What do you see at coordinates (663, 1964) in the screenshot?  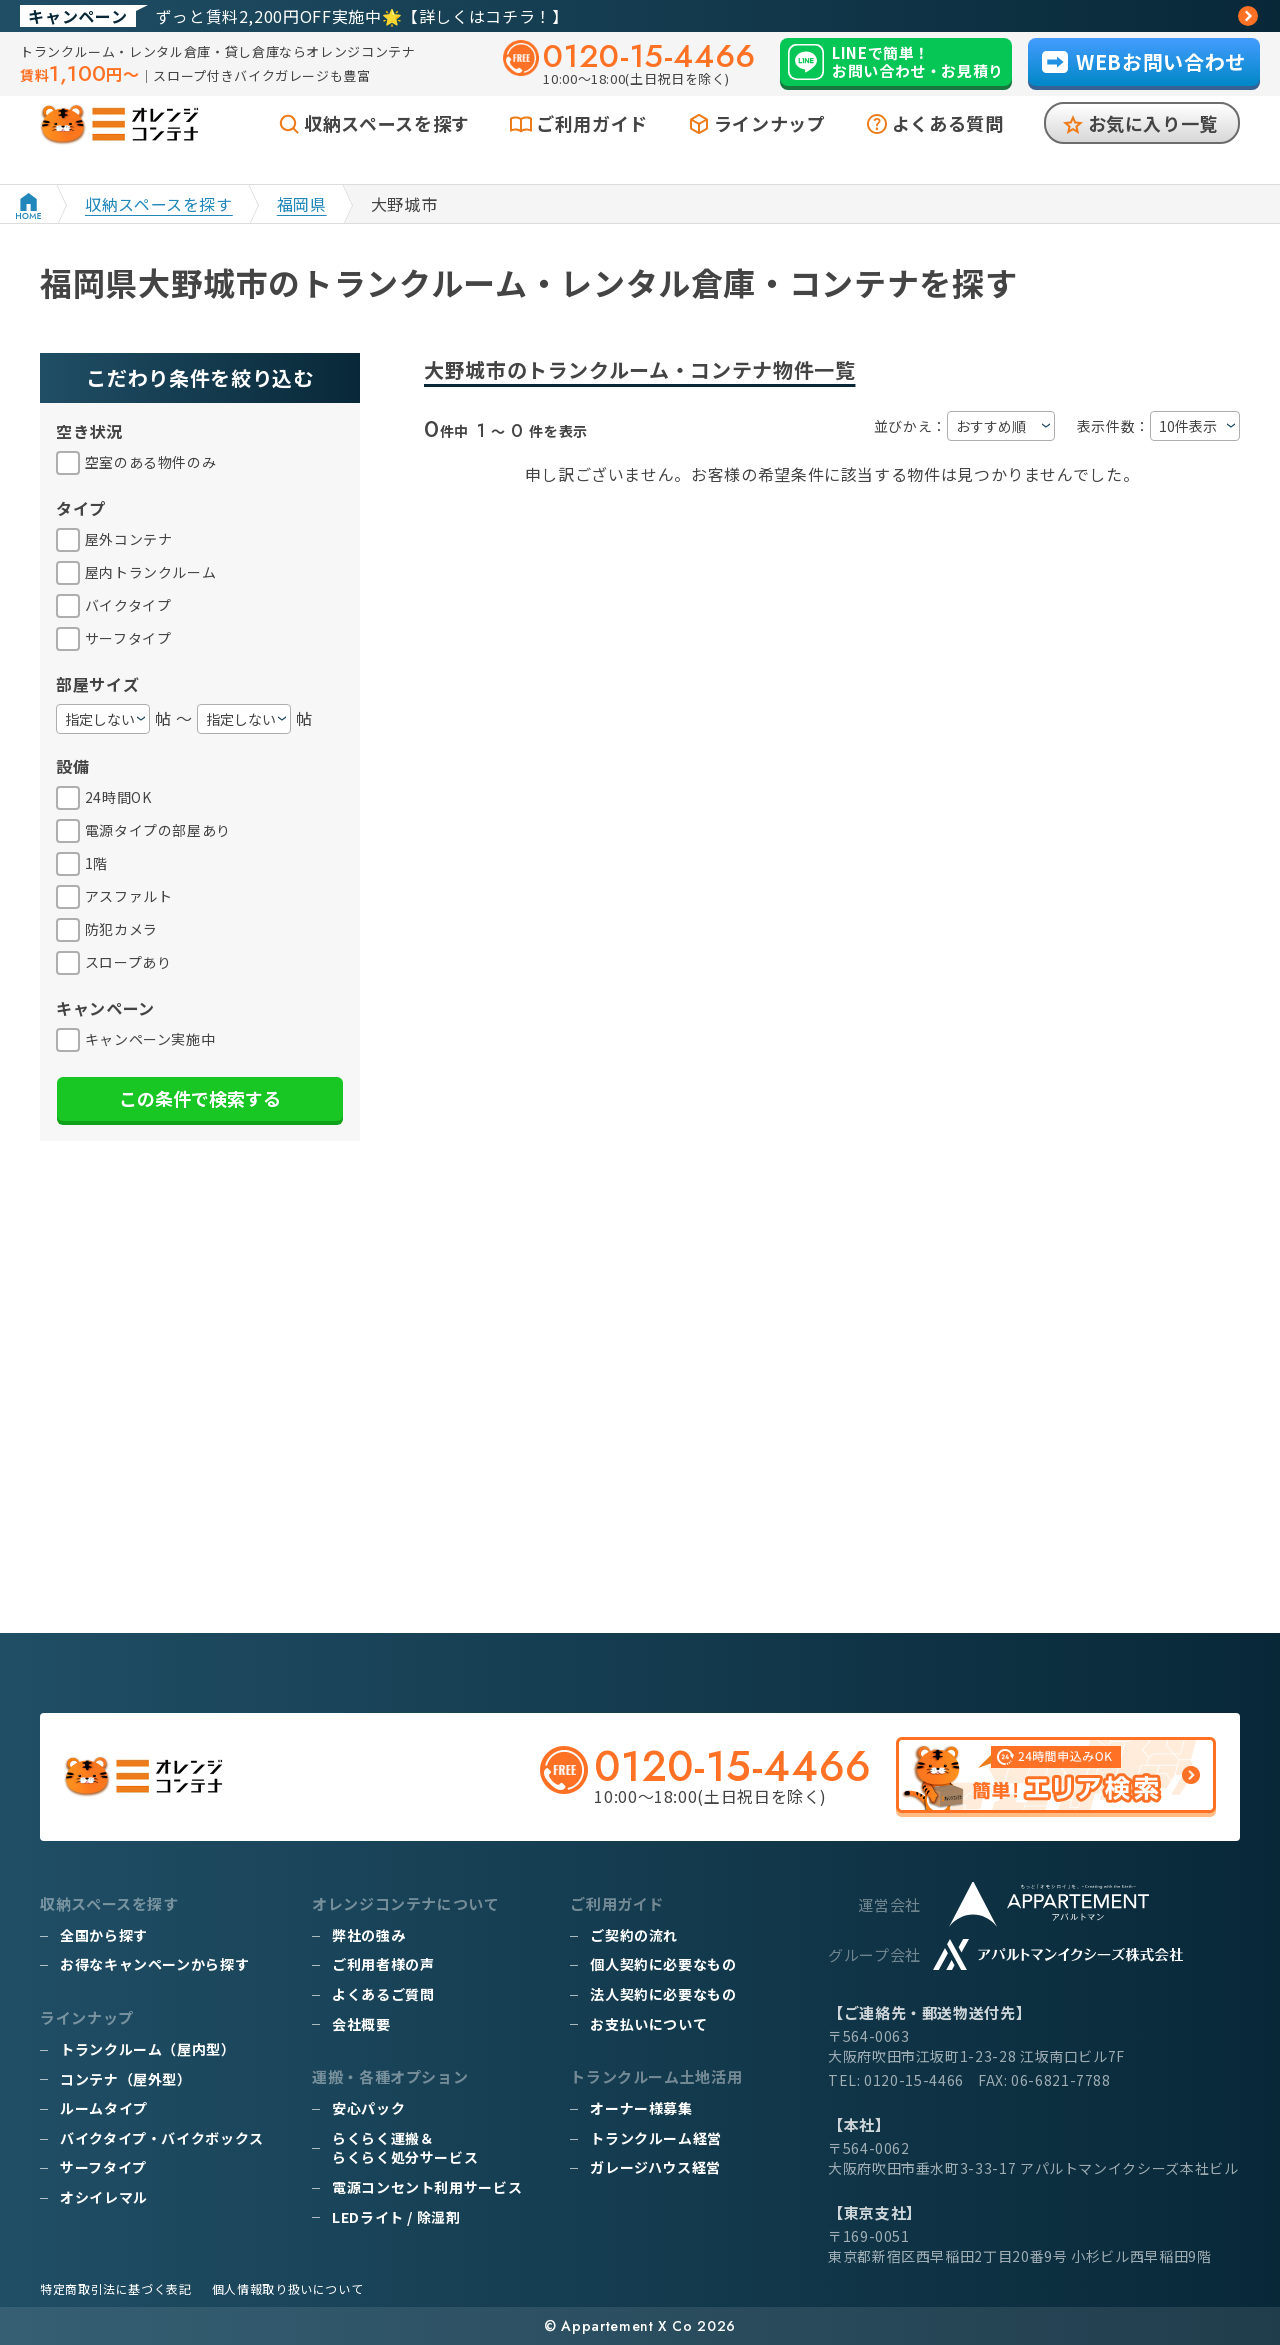 I see `個人契約に必要なもの` at bounding box center [663, 1964].